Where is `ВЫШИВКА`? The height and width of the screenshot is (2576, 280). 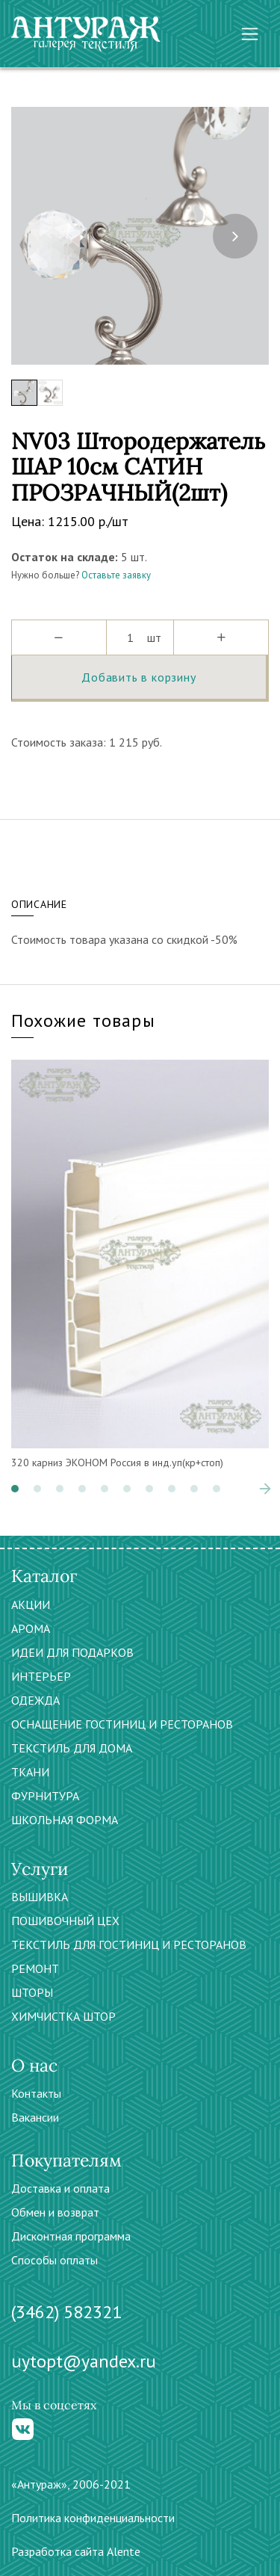 ВЫШИВКА is located at coordinates (39, 1896).